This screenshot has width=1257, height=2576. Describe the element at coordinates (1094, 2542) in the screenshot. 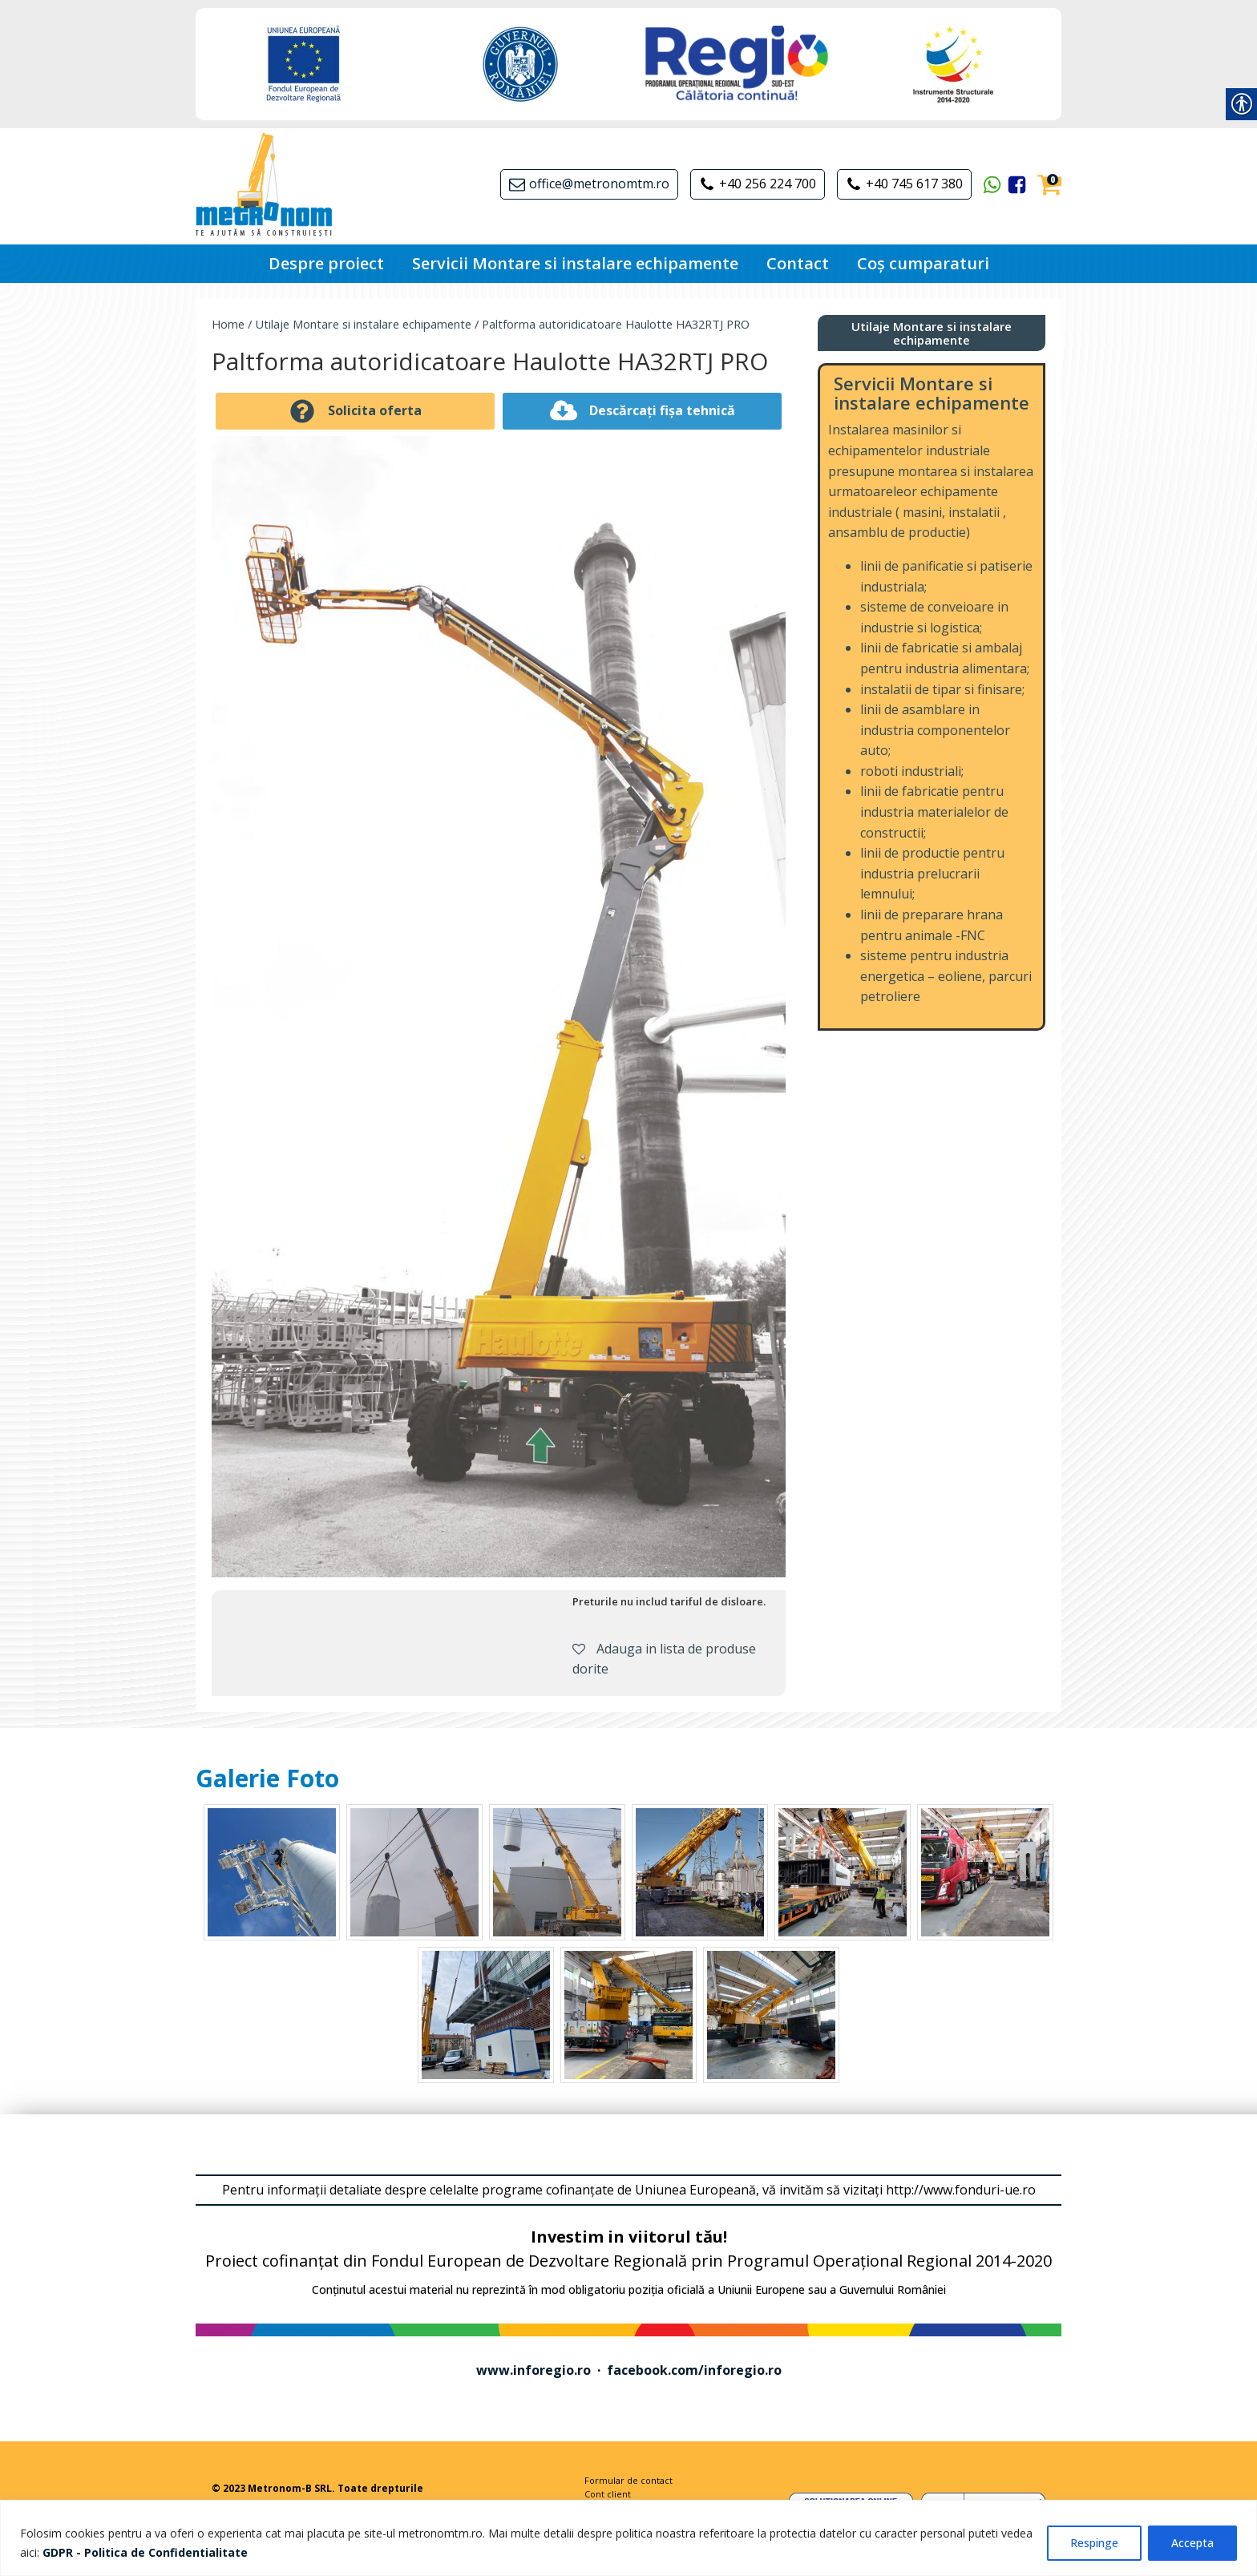

I see `Respinge` at that location.